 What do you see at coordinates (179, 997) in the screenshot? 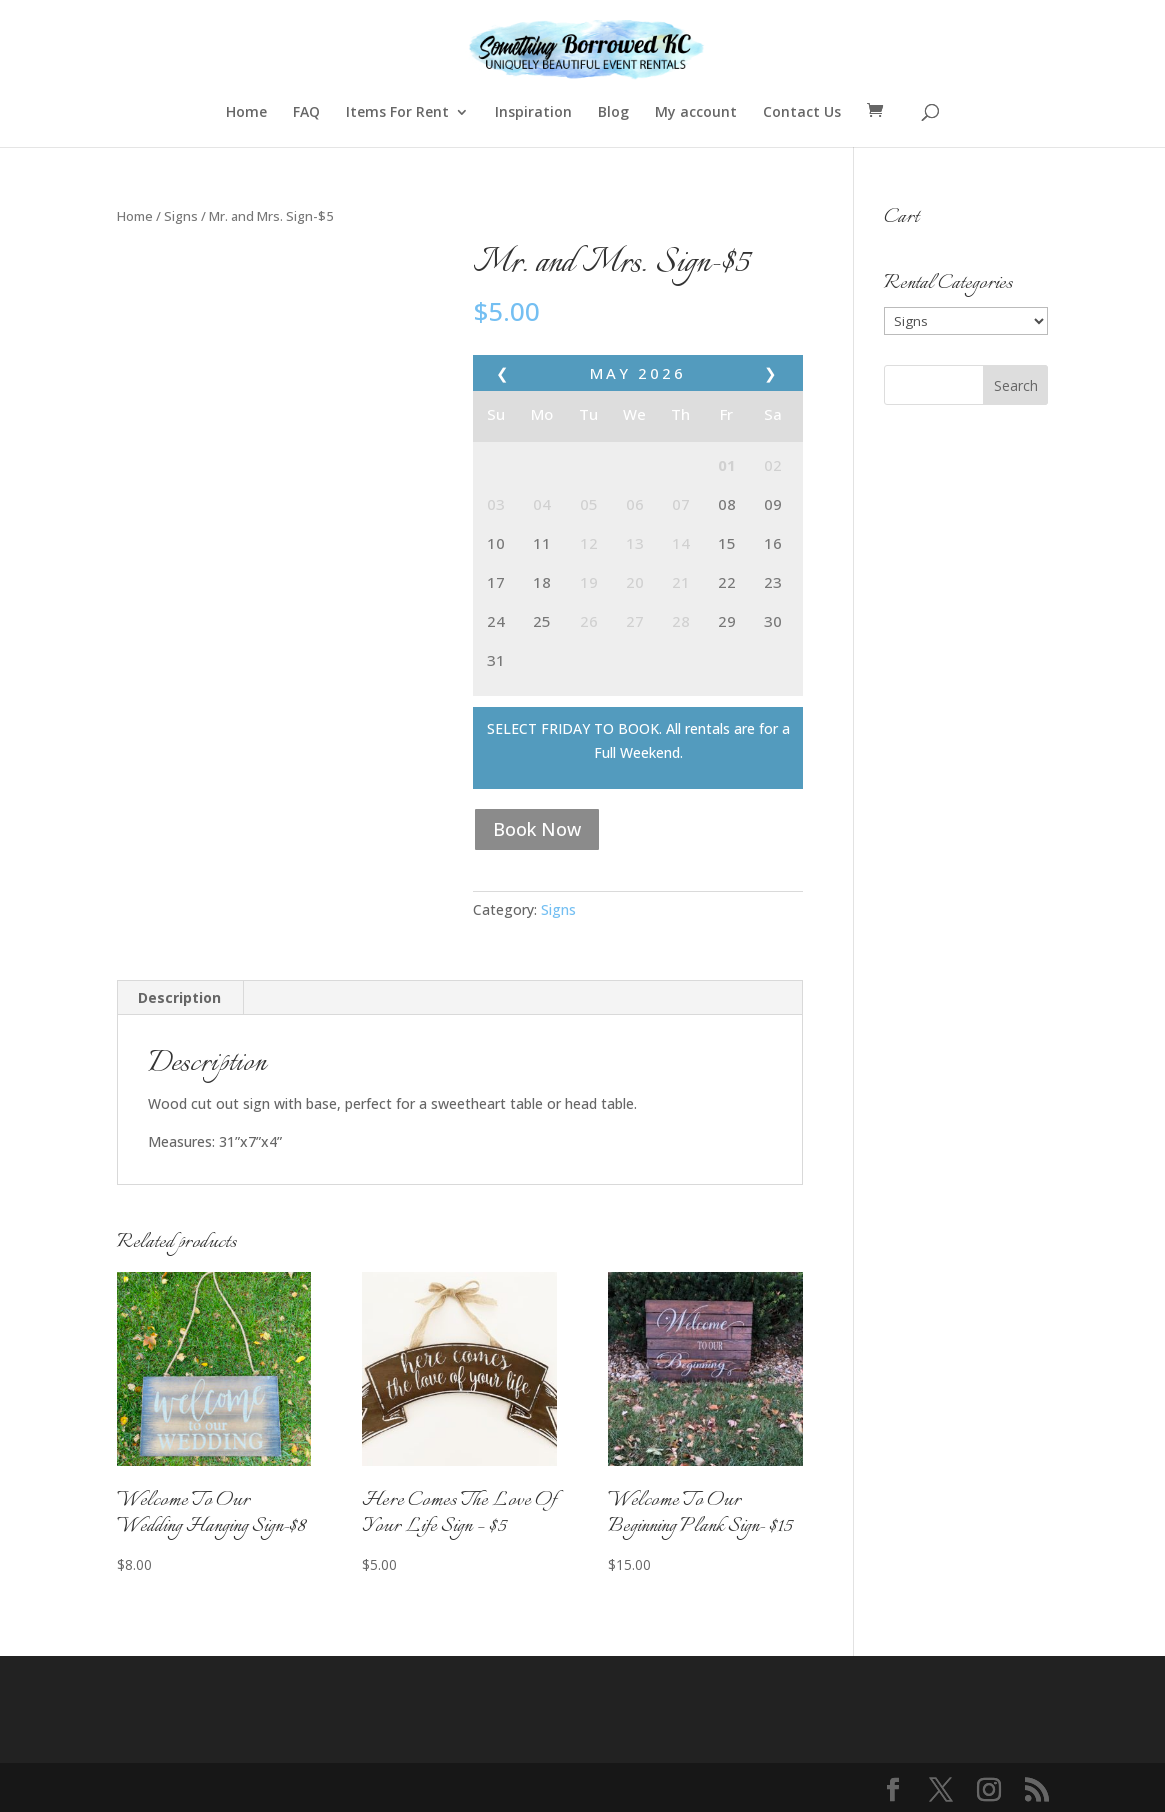
I see `Description [tab]` at bounding box center [179, 997].